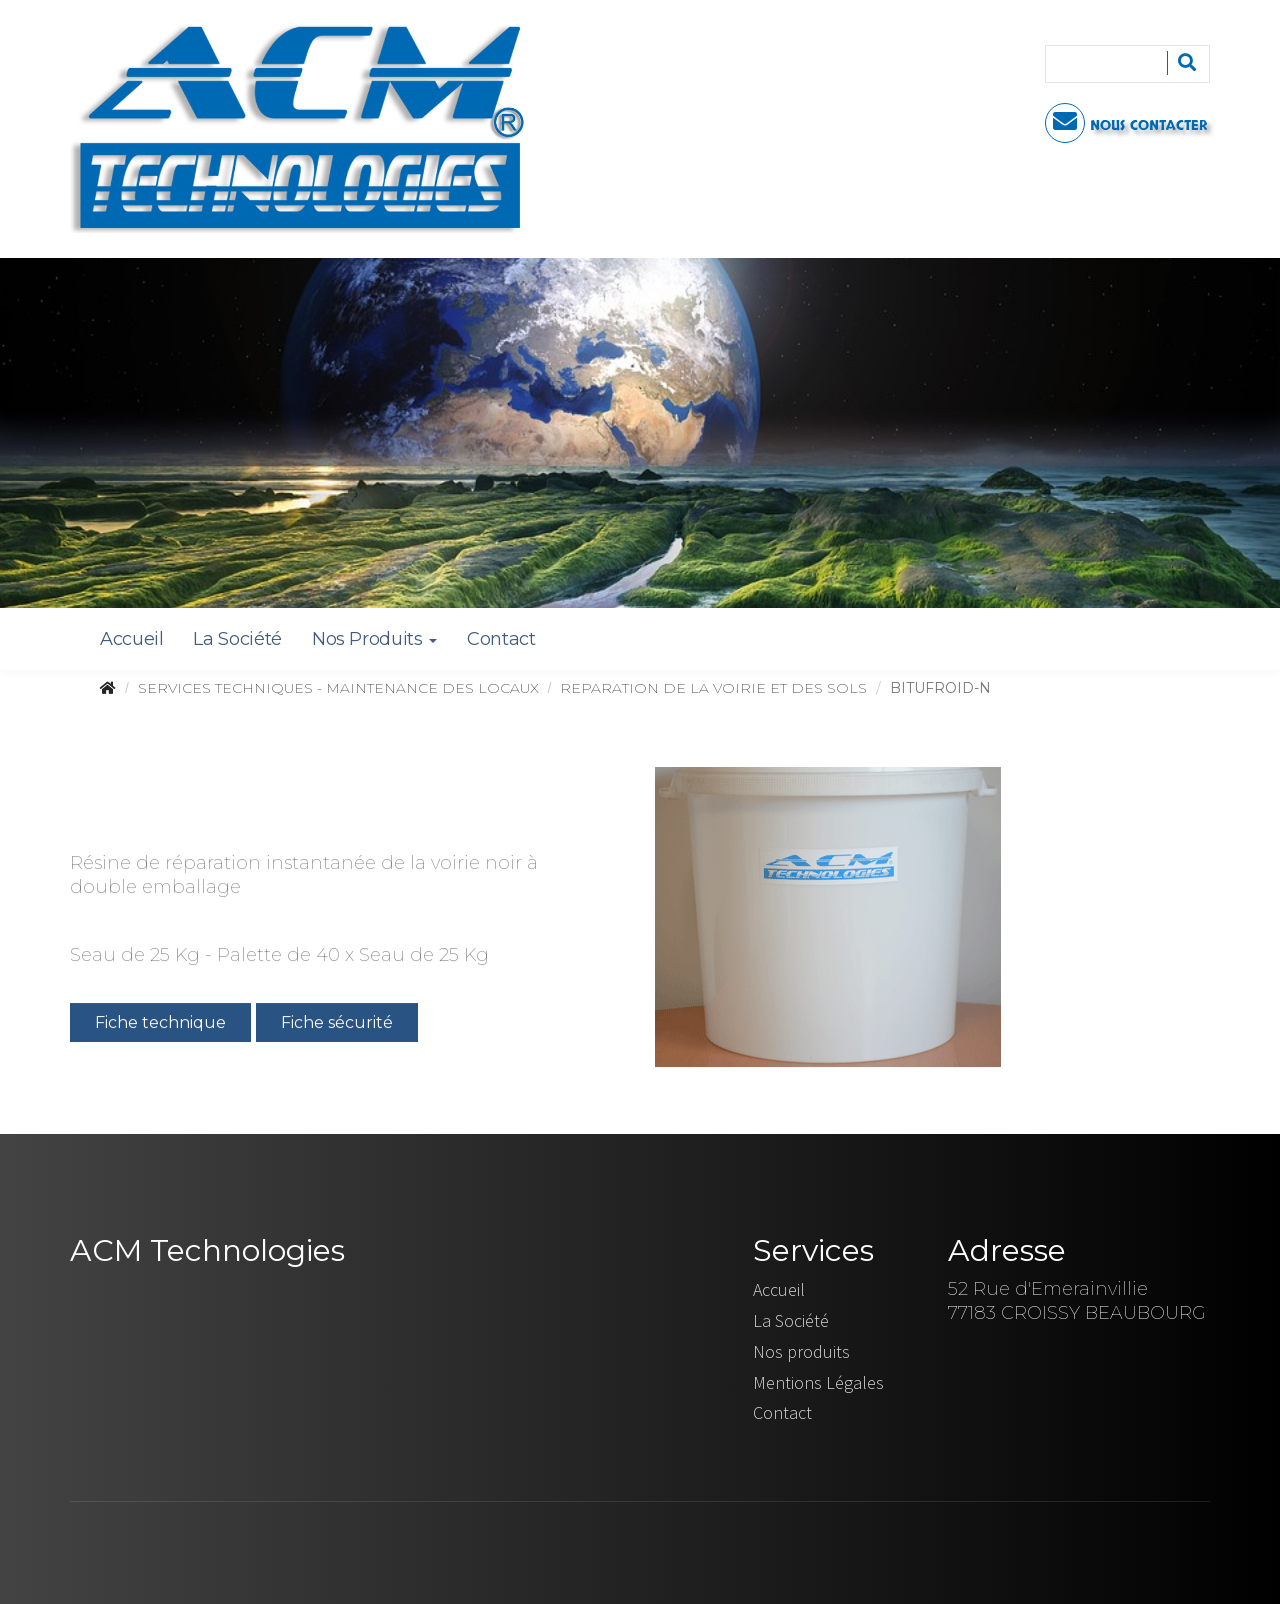 The height and width of the screenshot is (1604, 1280). I want to click on Fiche technique, so click(160, 1024).